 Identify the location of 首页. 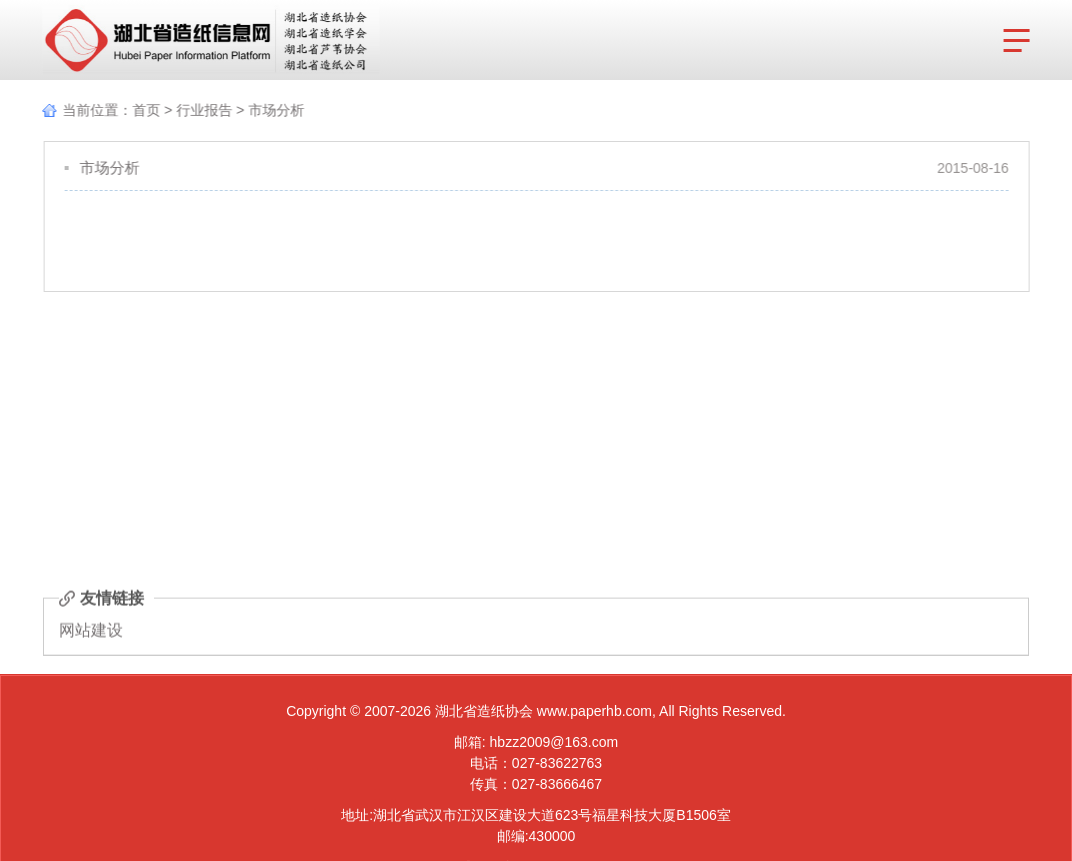
(144, 110).